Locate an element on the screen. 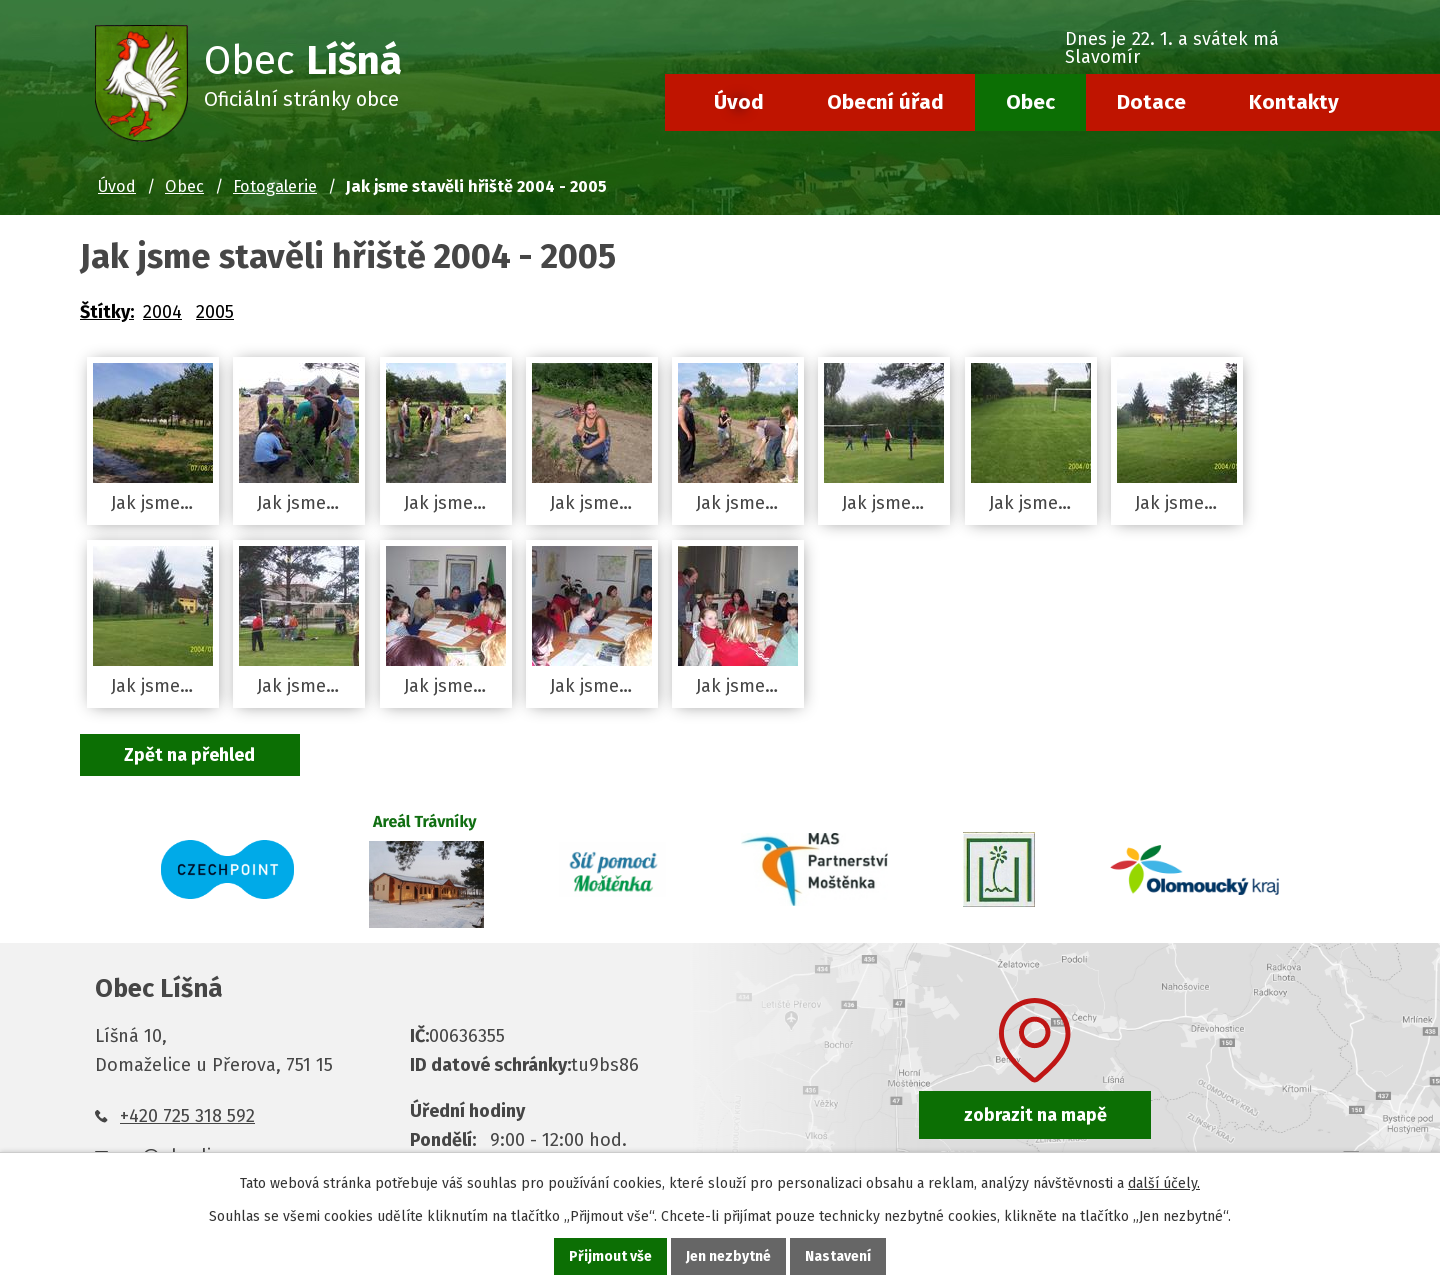 The height and width of the screenshot is (1285, 1440). Jen nezbytné is located at coordinates (728, 1256).